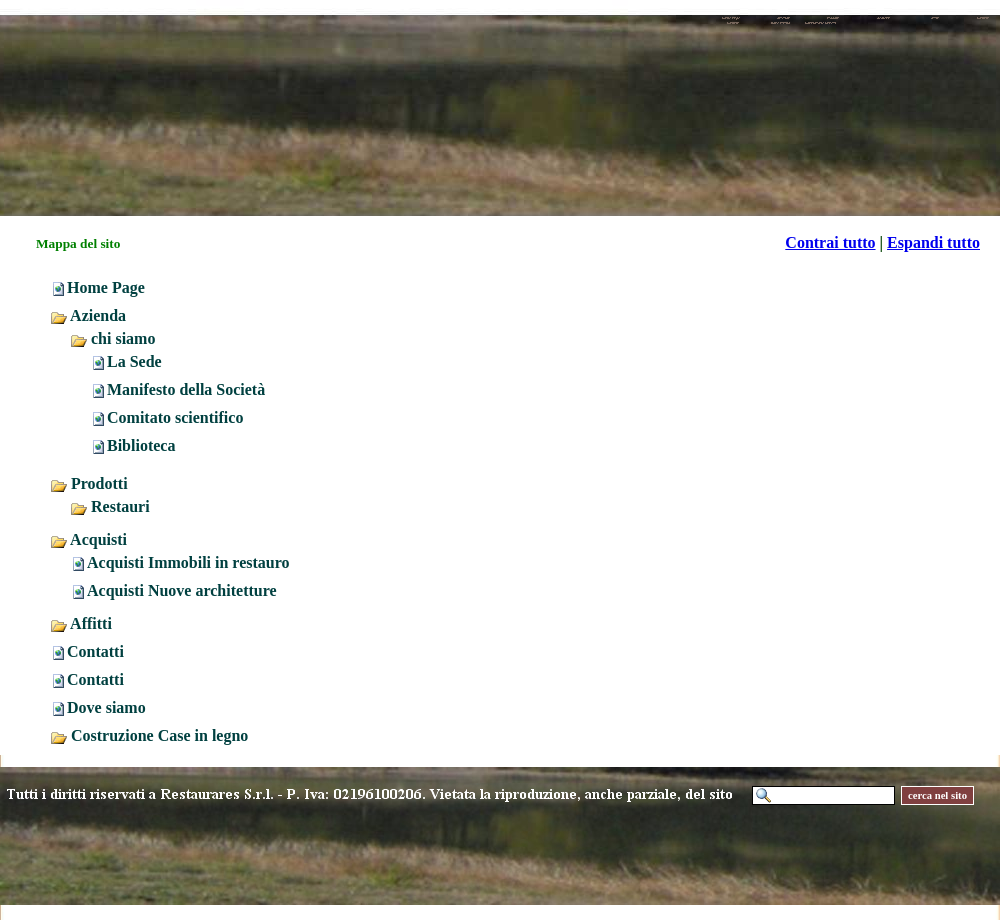 This screenshot has height=920, width=1000. I want to click on Contatti, so click(95, 651).